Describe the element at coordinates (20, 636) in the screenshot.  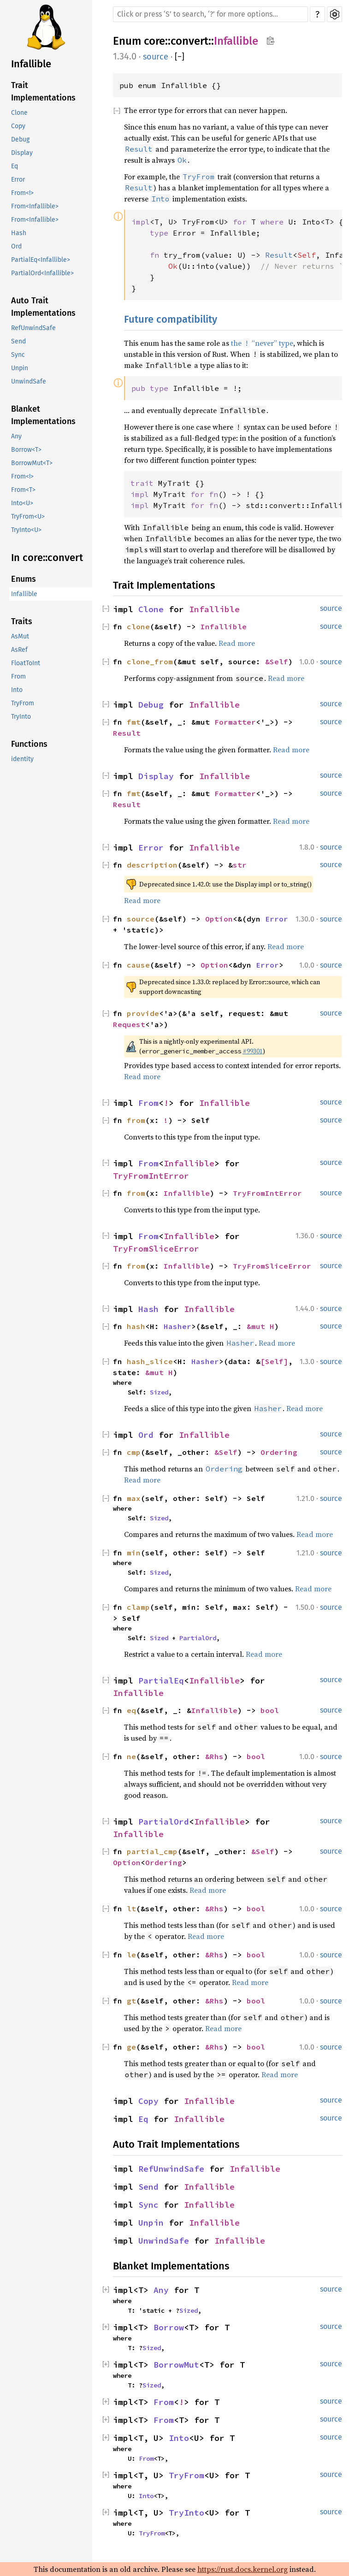
I see `AsMut` at that location.